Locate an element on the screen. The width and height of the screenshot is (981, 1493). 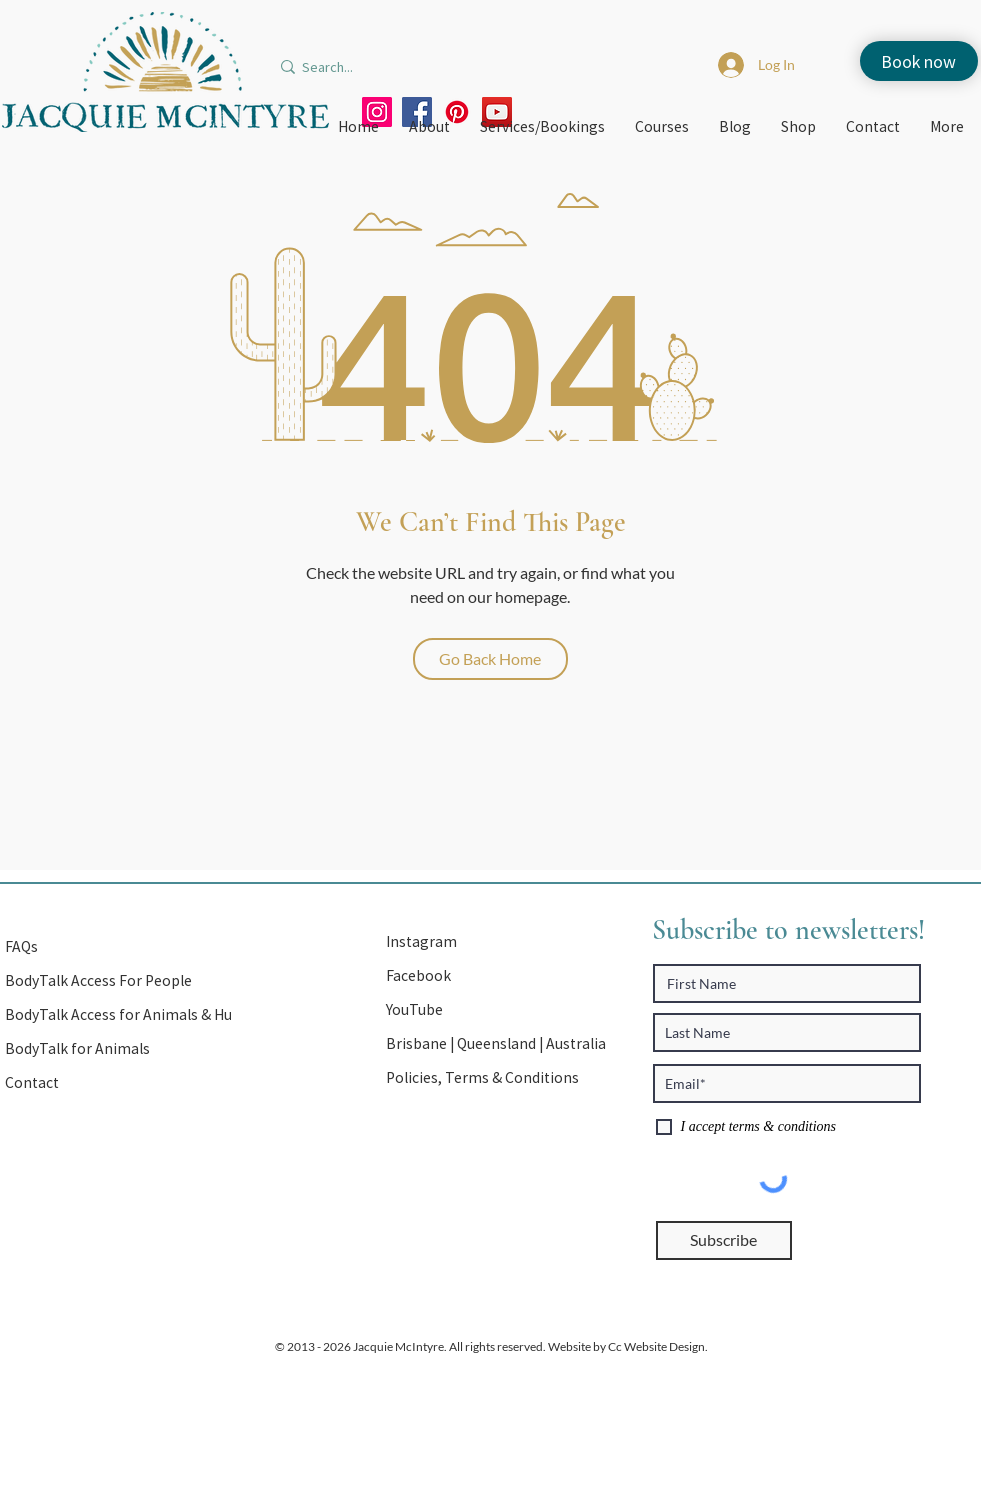
[FAQs] is located at coordinates (117, 947).